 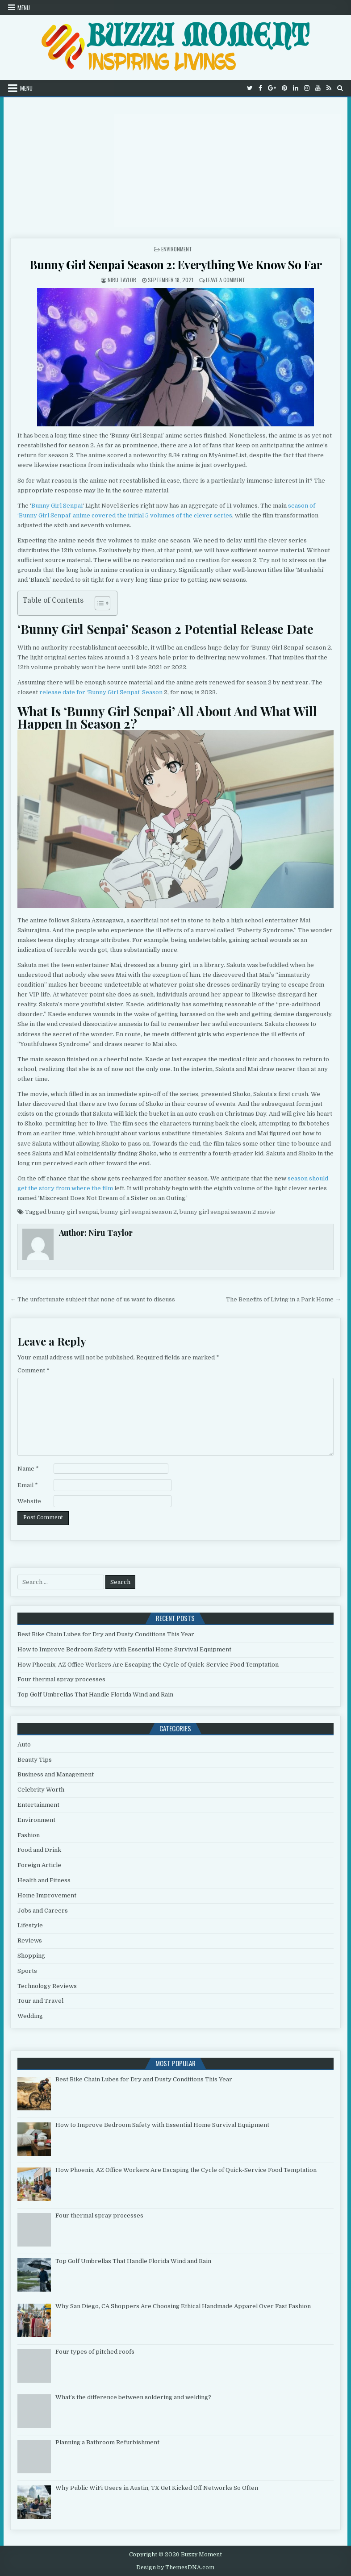 What do you see at coordinates (28, 1468) in the screenshot?
I see `Name` at bounding box center [28, 1468].